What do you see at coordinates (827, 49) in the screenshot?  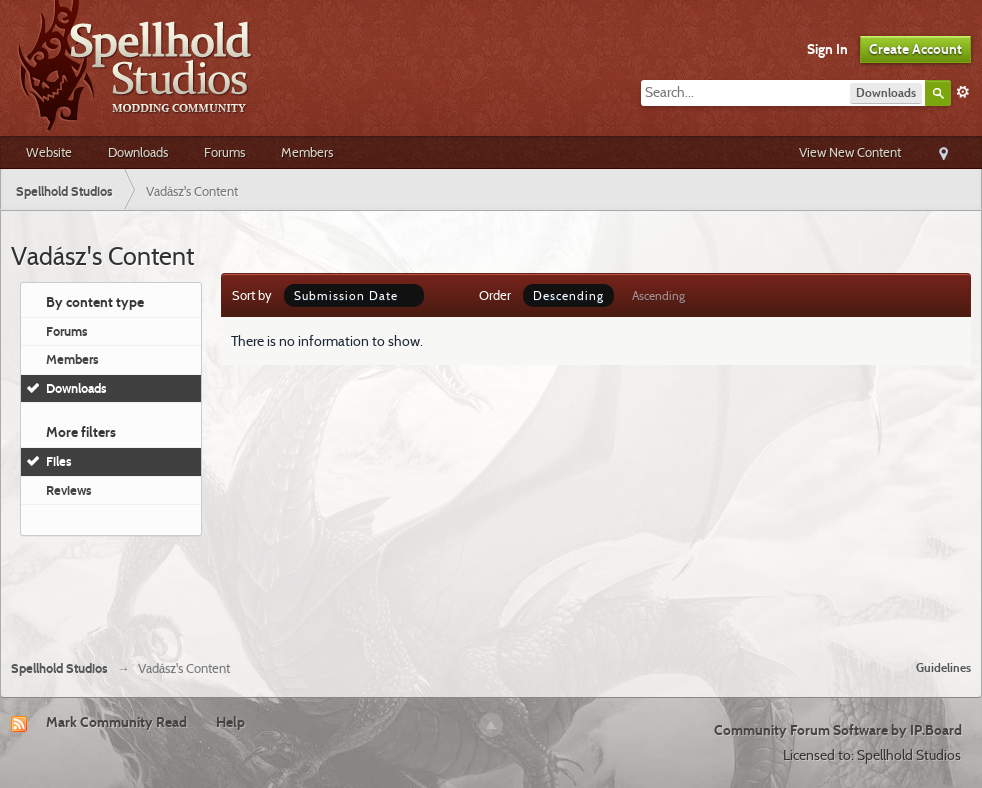 I see `Sign In` at bounding box center [827, 49].